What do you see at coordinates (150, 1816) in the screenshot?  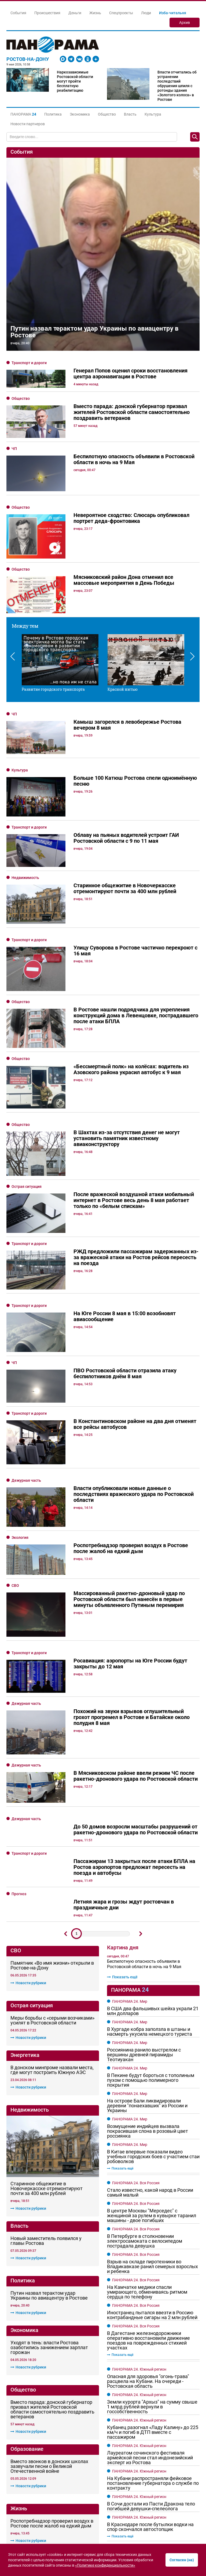 I see `В Пекине будут бороться с тополиным пухом с помощью полимерного покрытия` at bounding box center [150, 1816].